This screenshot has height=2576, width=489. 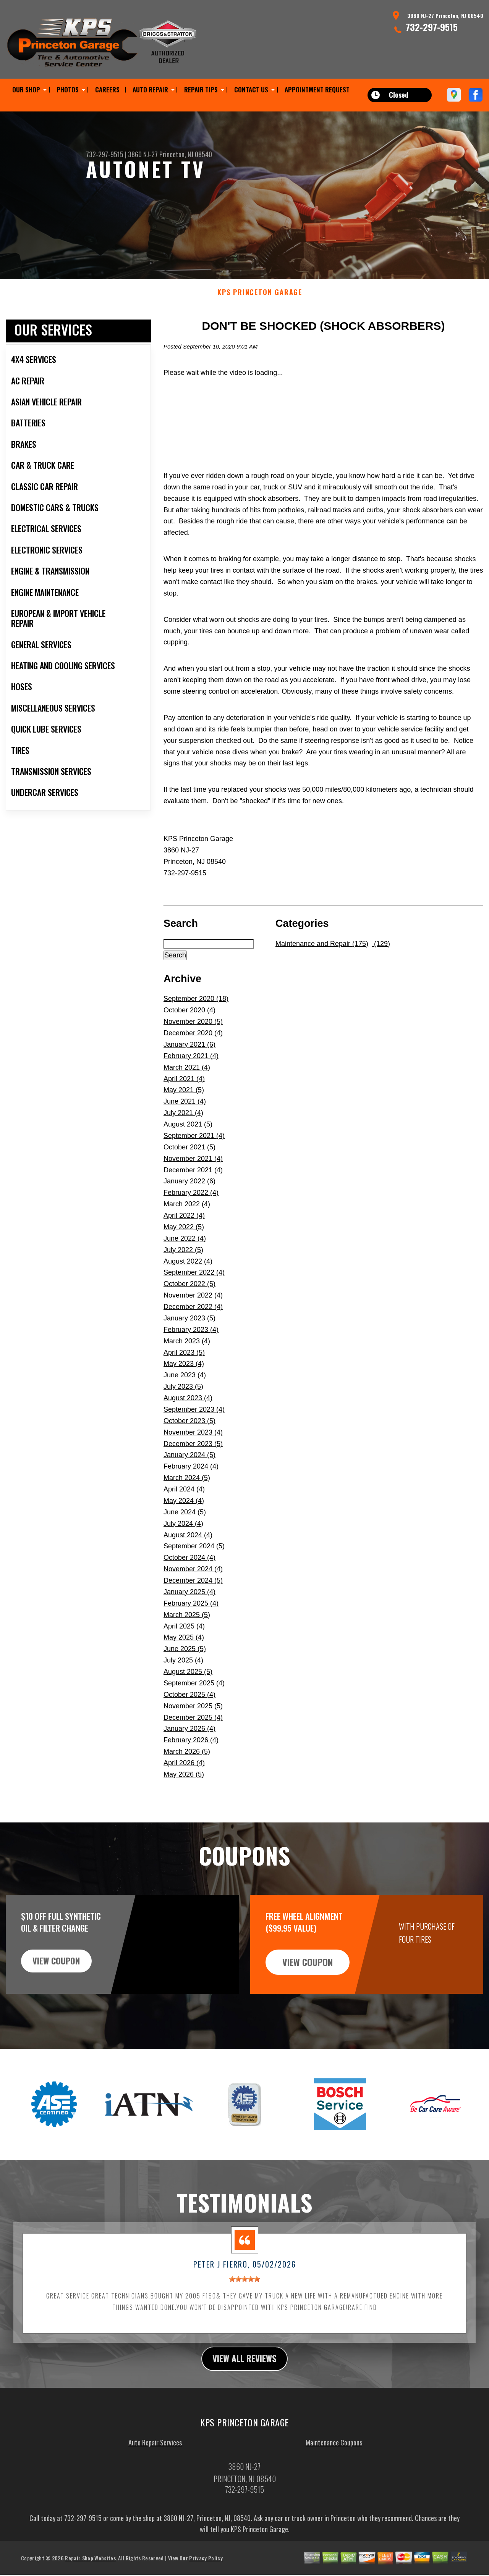 What do you see at coordinates (251, 89) in the screenshot?
I see `CONTACT US` at bounding box center [251, 89].